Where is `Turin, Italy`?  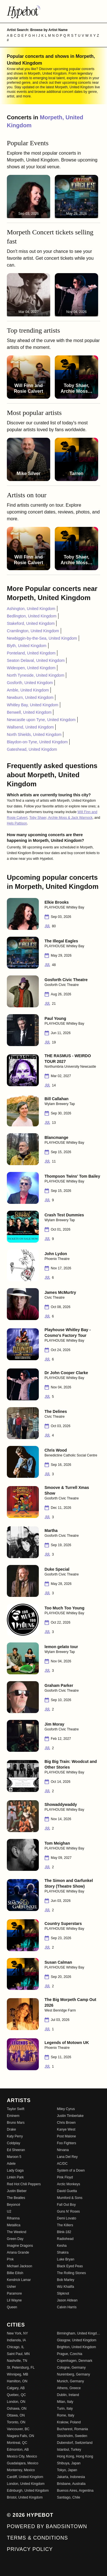
Turin, Italy is located at coordinates (65, 2409).